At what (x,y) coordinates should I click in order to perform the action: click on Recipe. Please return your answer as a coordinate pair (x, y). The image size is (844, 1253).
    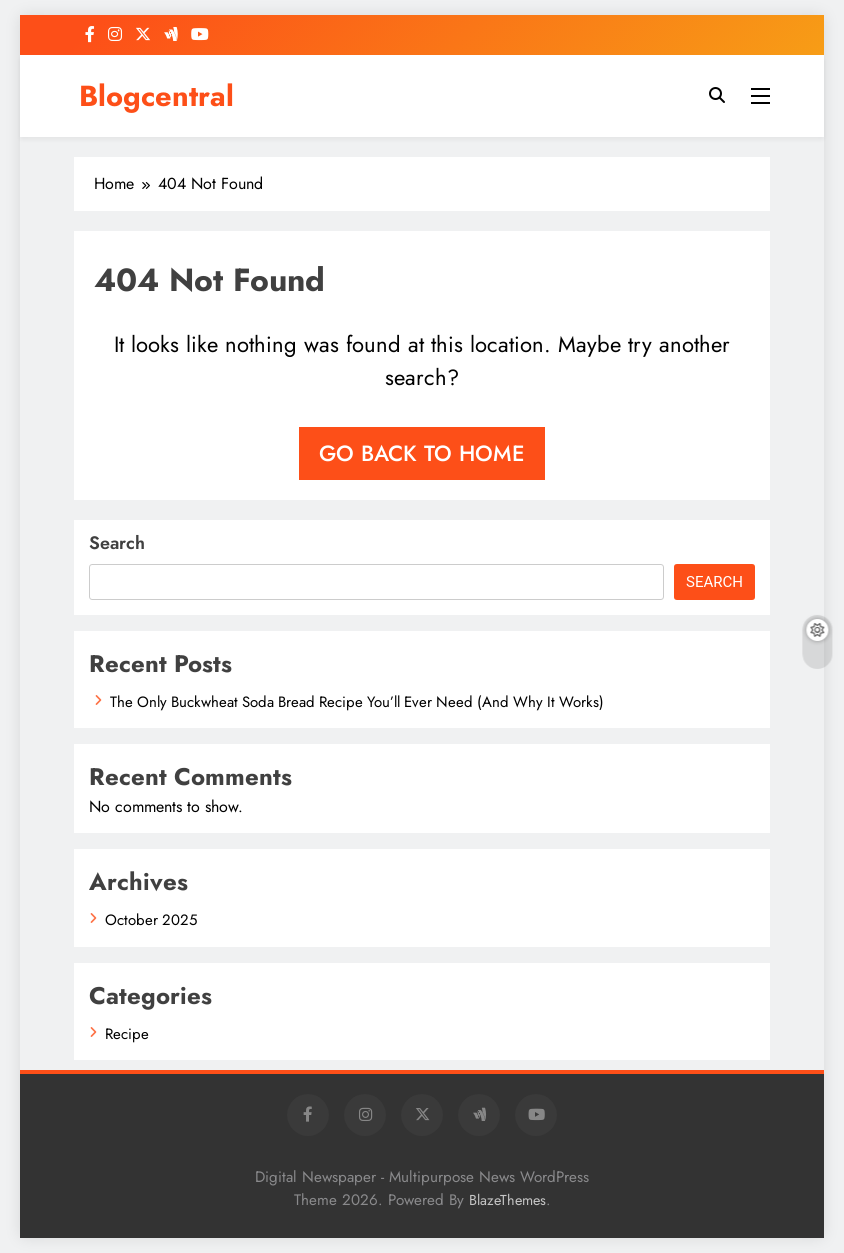
    Looking at the image, I should click on (127, 1034).